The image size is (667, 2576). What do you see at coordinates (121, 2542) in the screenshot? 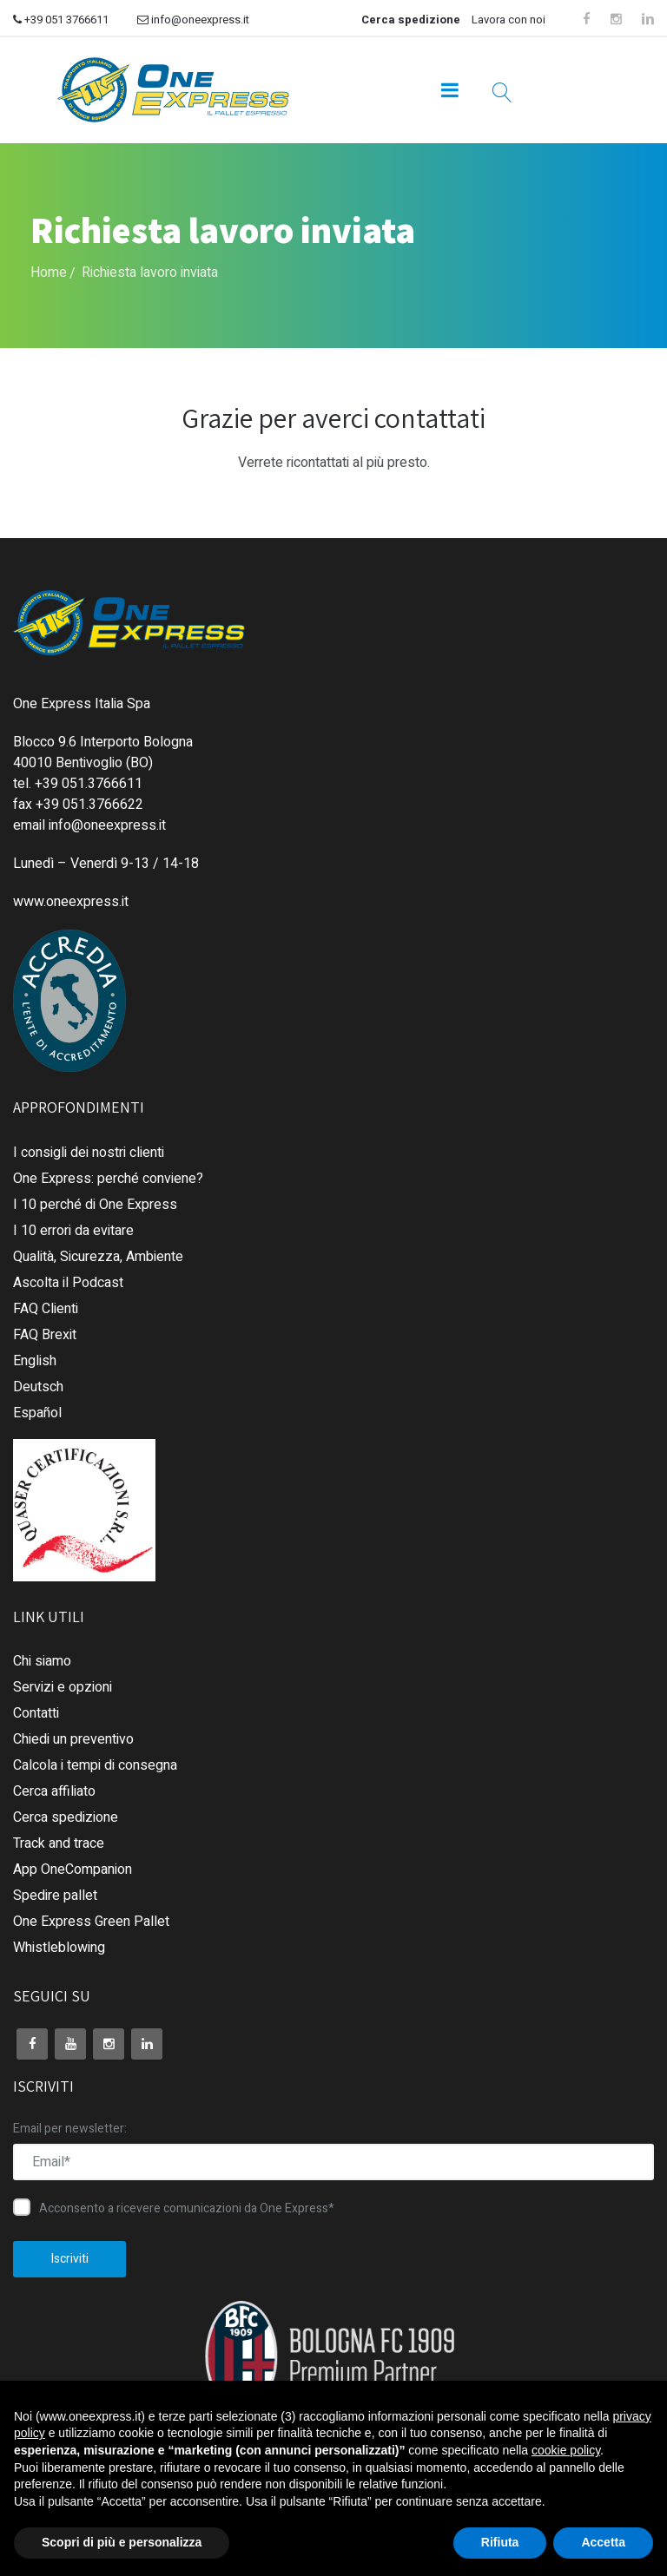
I see `Scopri di più e personalizza [button]` at bounding box center [121, 2542].